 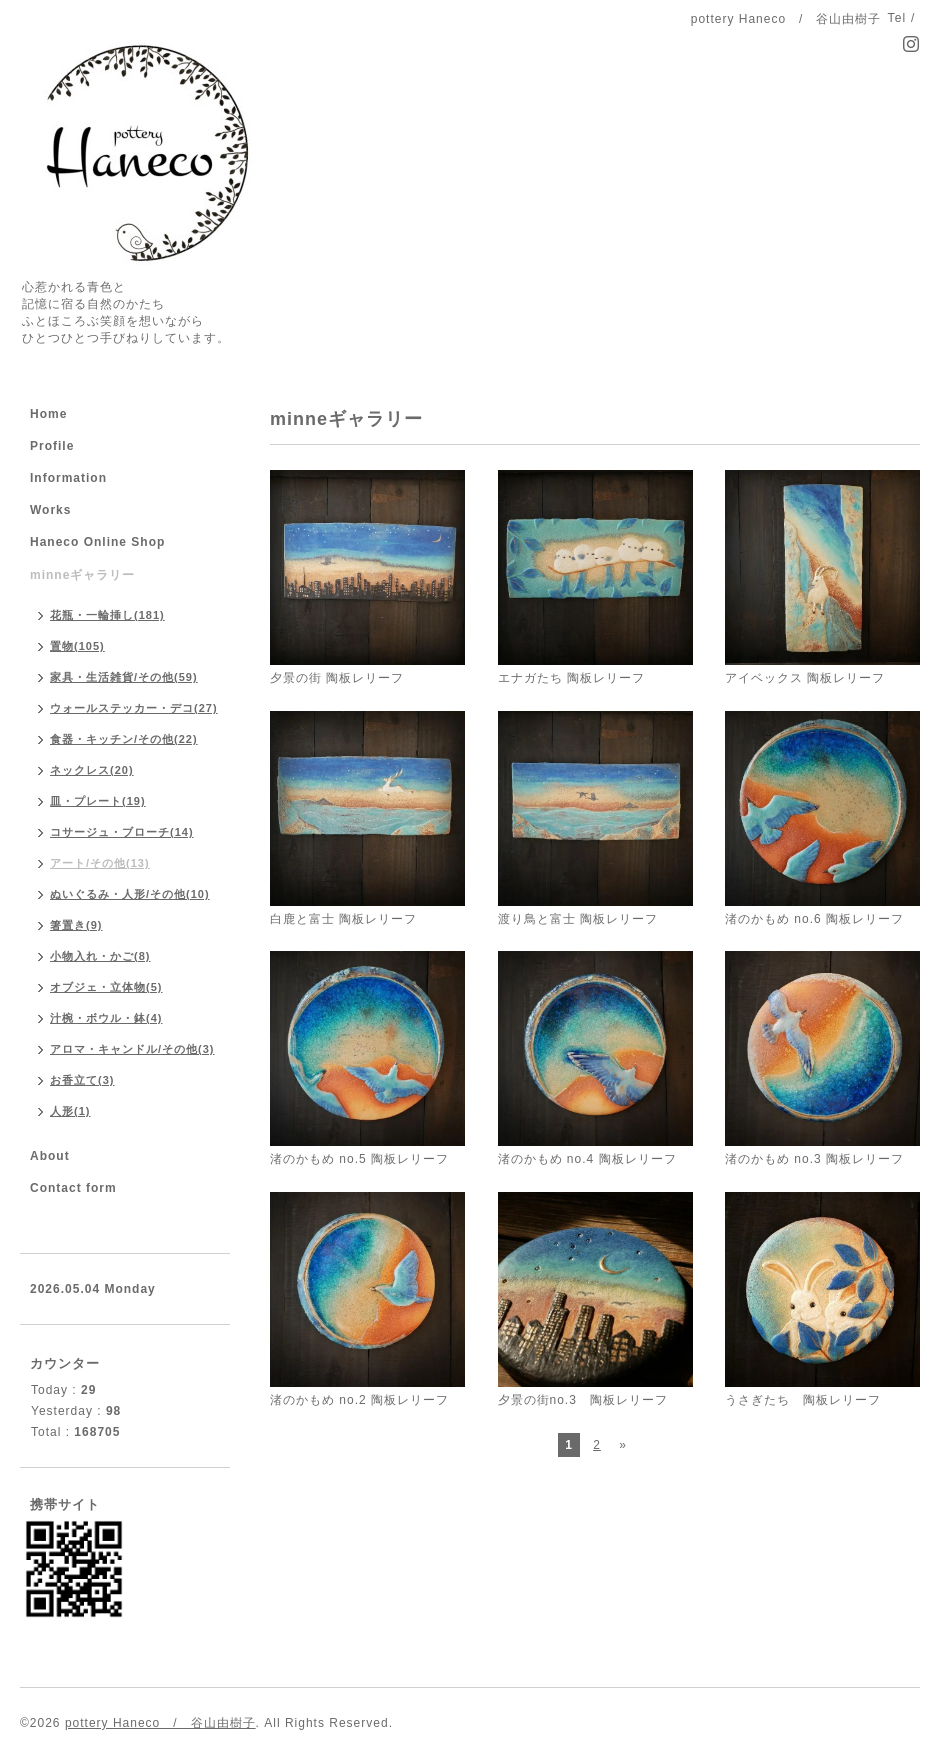 I want to click on 白鹿と富士 陶板レリーフ, so click(x=343, y=919).